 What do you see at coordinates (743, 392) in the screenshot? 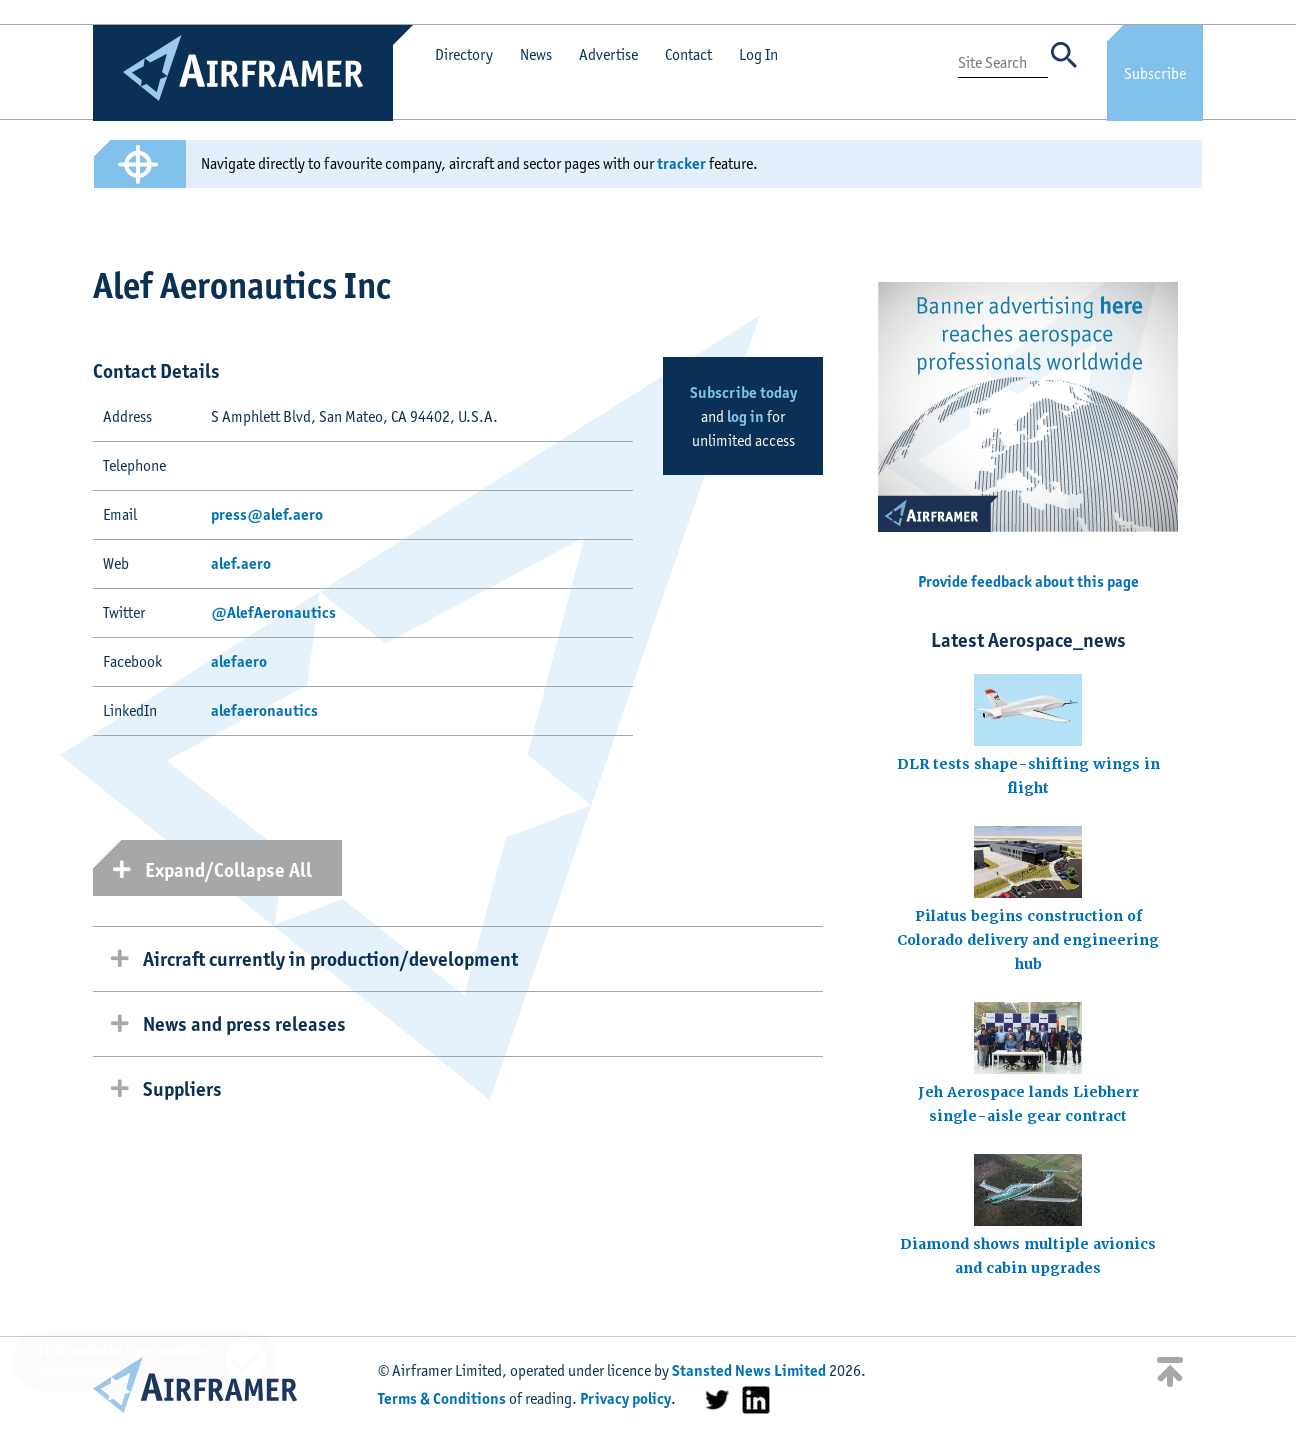
I see `Subscribe today` at bounding box center [743, 392].